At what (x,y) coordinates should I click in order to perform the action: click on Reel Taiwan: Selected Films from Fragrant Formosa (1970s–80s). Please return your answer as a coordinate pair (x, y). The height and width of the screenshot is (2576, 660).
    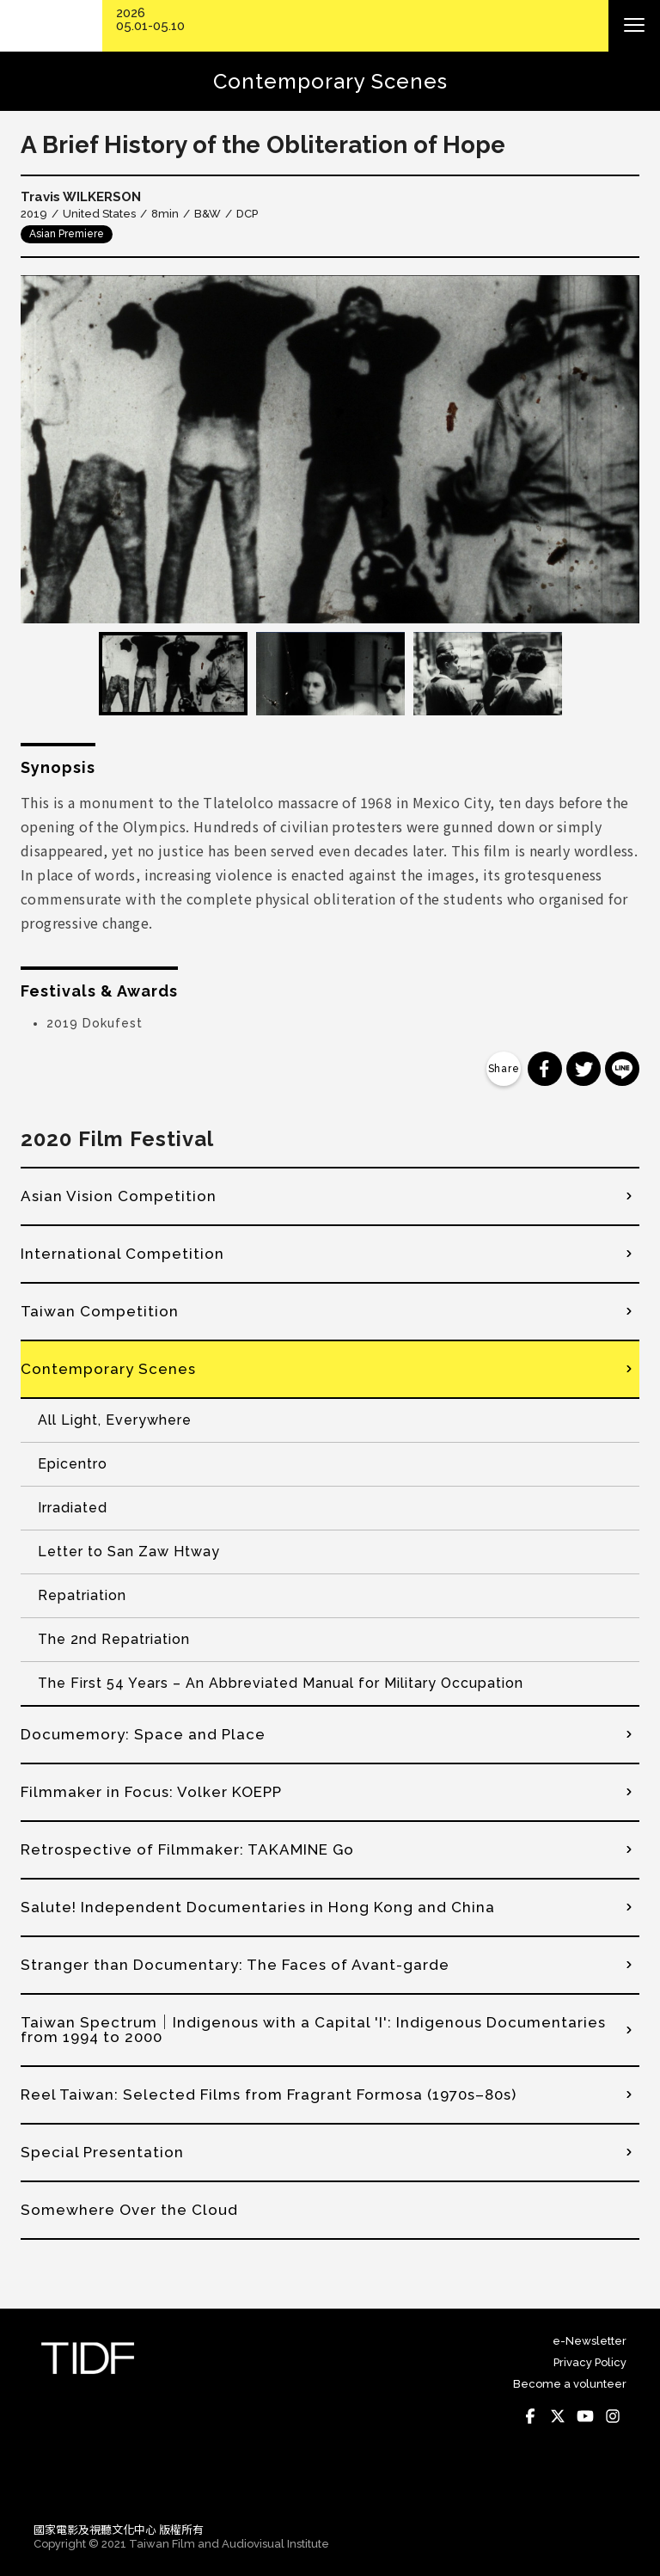
    Looking at the image, I should click on (268, 2094).